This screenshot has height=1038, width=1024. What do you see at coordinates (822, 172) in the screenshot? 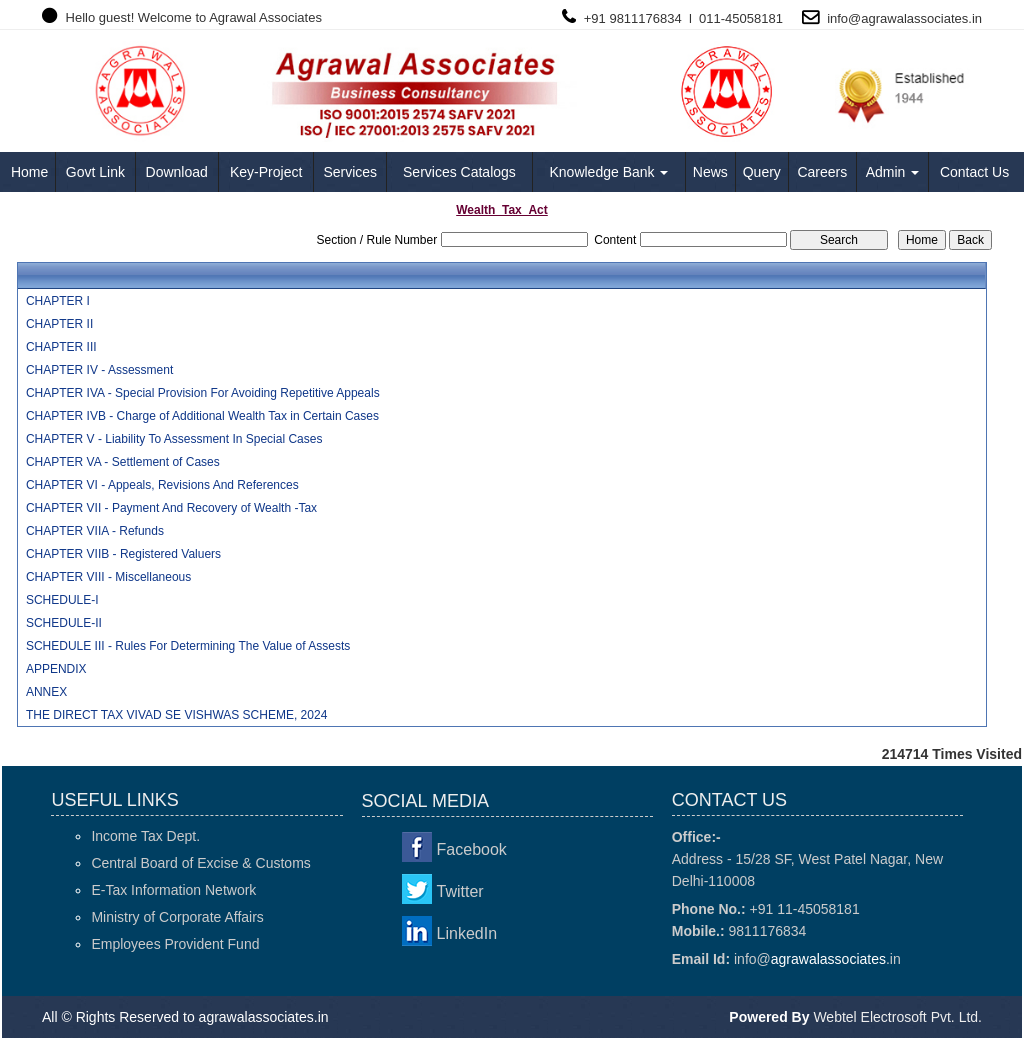
I see `Careers` at bounding box center [822, 172].